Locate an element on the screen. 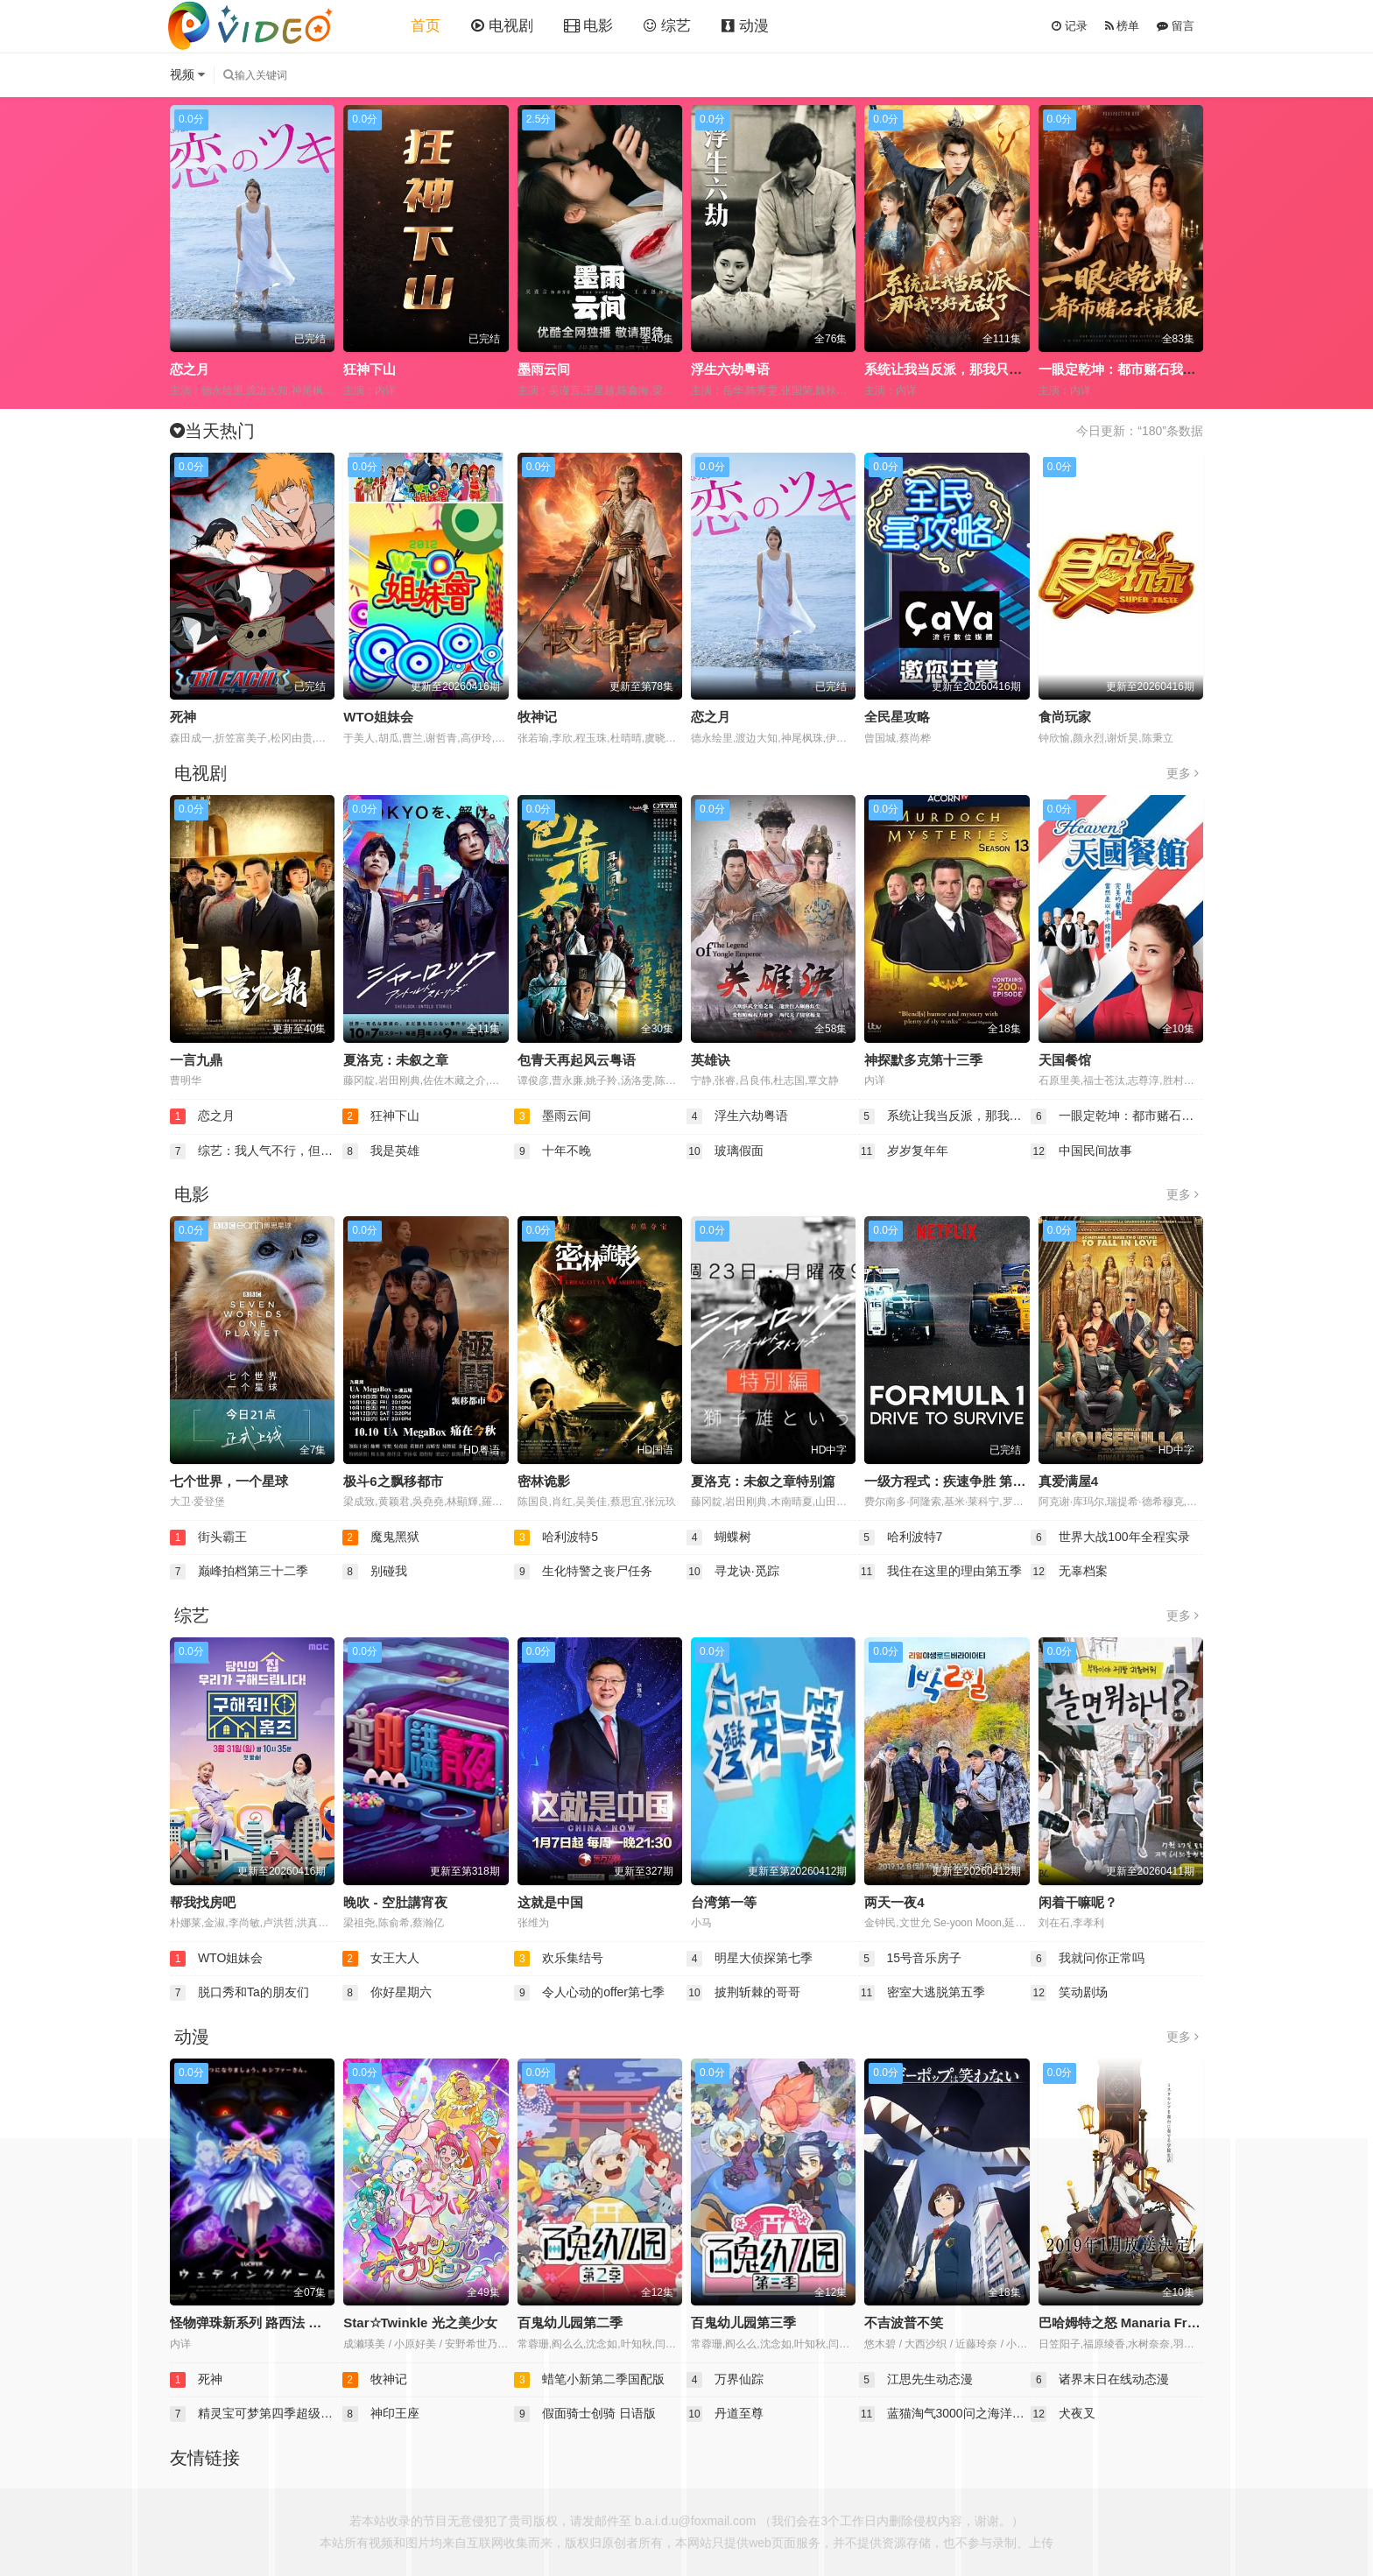 The image size is (1373, 2576). 寻龙诀·觅踪 is located at coordinates (732, 1572).